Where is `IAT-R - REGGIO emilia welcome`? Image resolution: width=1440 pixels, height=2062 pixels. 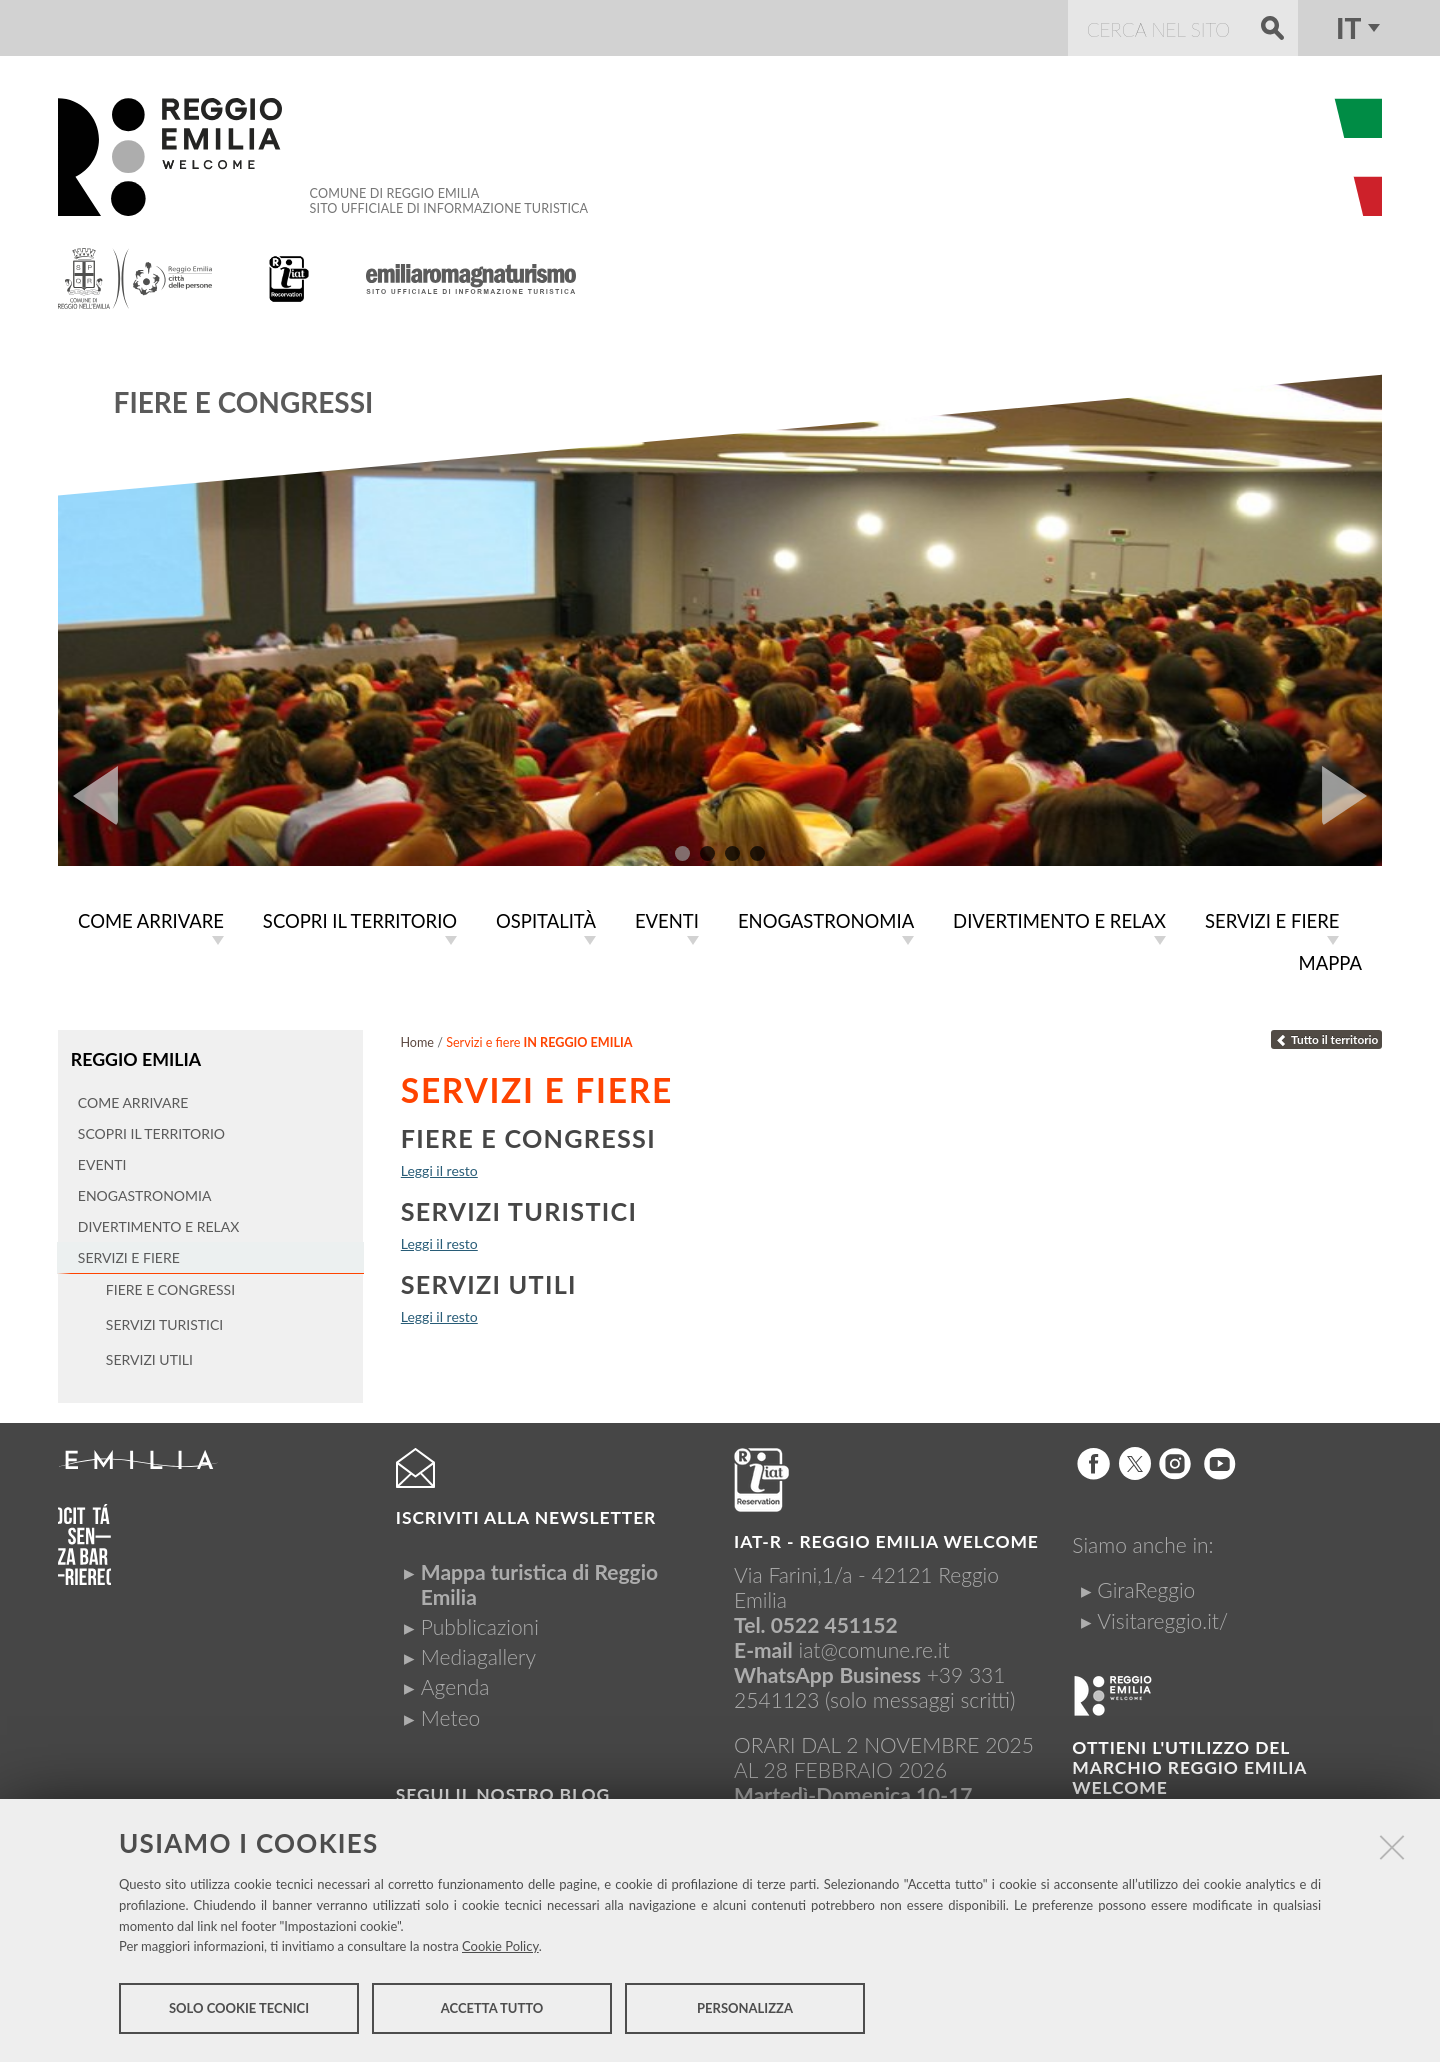 IAT-R - REGGIO emilia welcome is located at coordinates (886, 1536).